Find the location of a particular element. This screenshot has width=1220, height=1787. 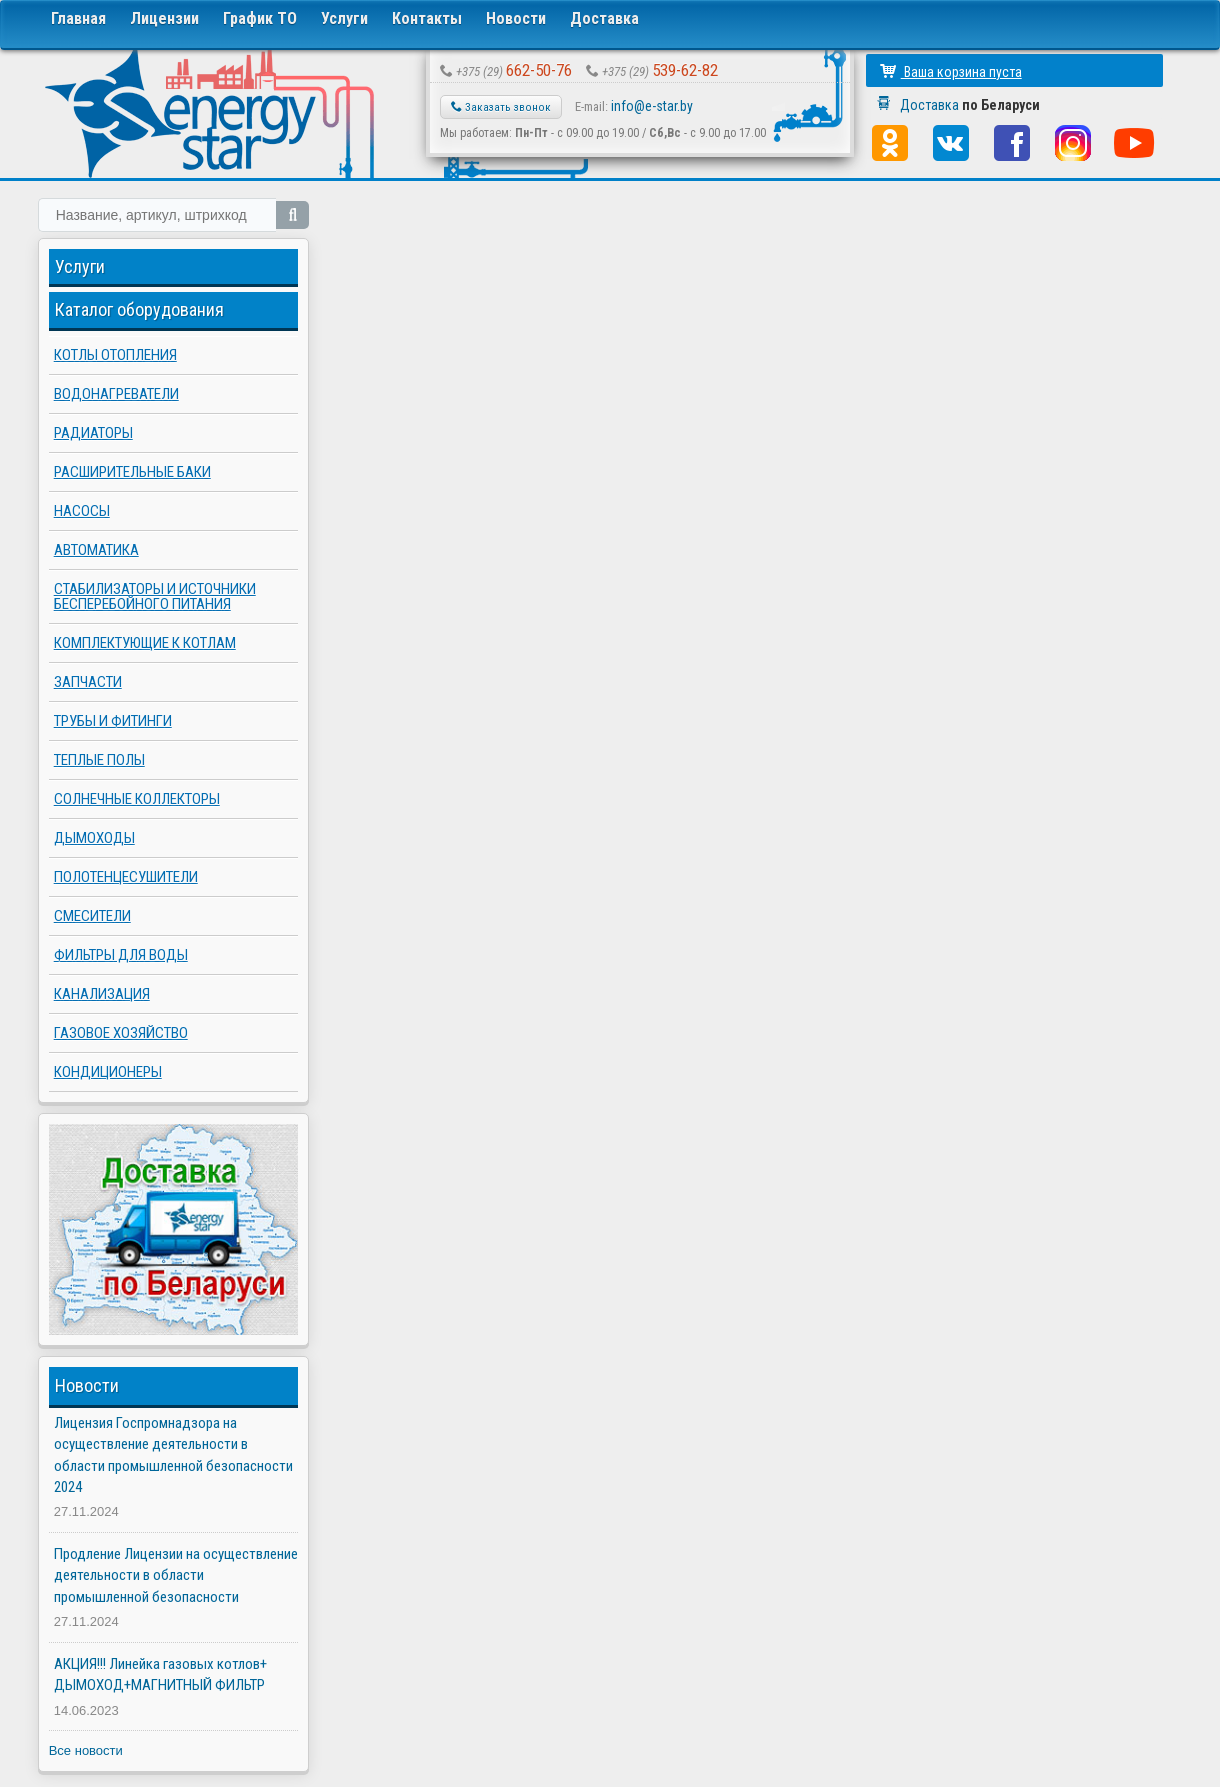

Лицензии is located at coordinates (164, 18).